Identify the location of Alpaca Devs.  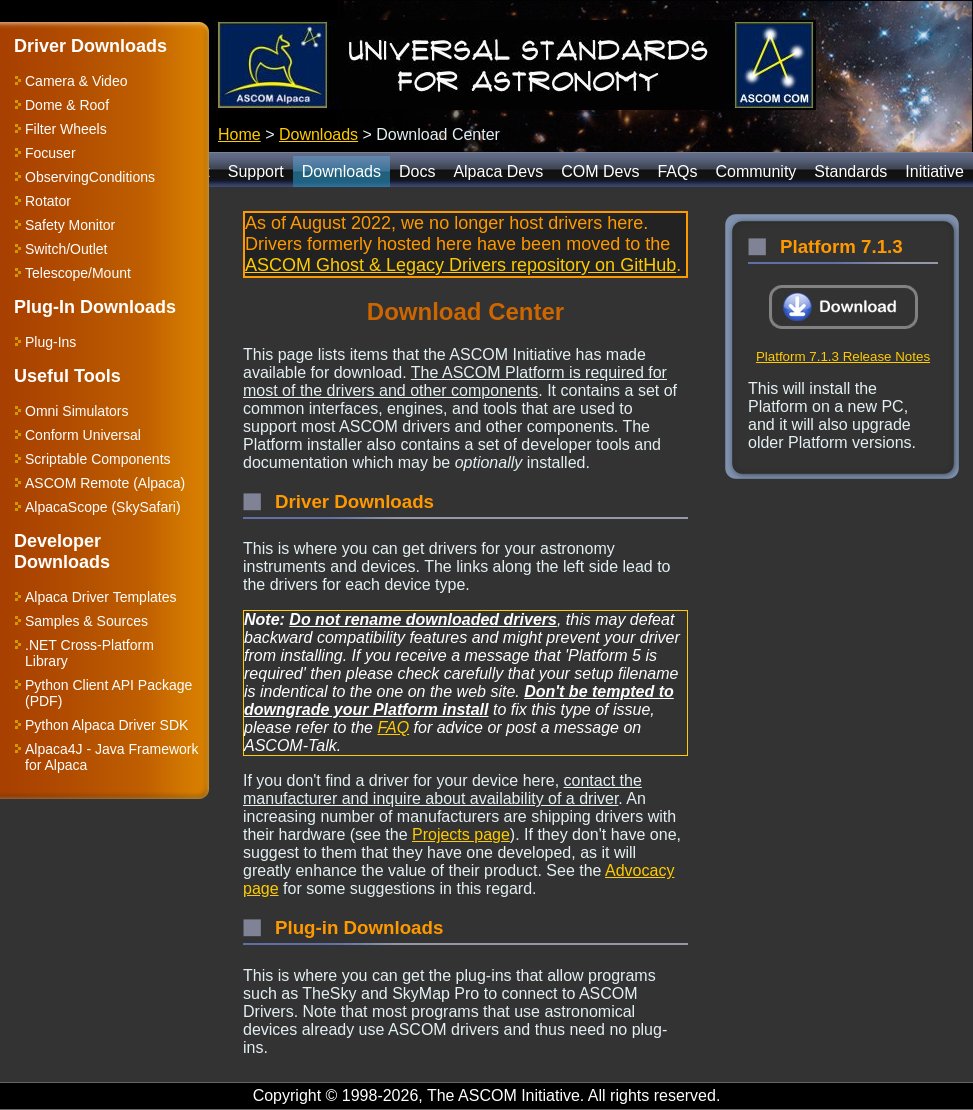
(498, 171).